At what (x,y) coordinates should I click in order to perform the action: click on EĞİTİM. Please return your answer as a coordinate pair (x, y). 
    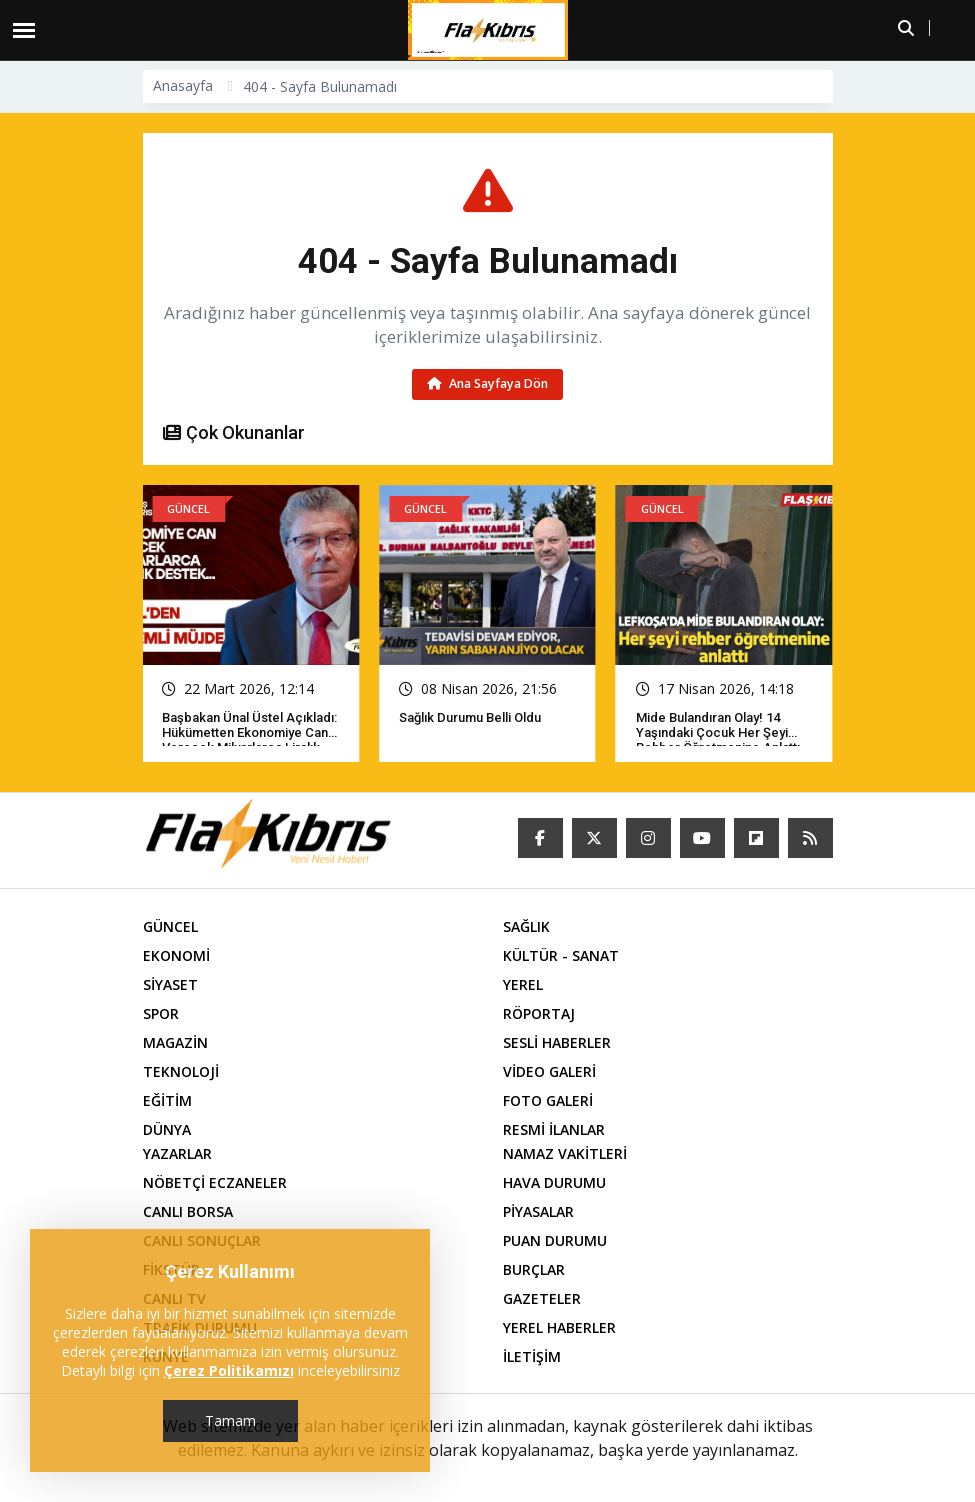
    Looking at the image, I should click on (167, 1100).